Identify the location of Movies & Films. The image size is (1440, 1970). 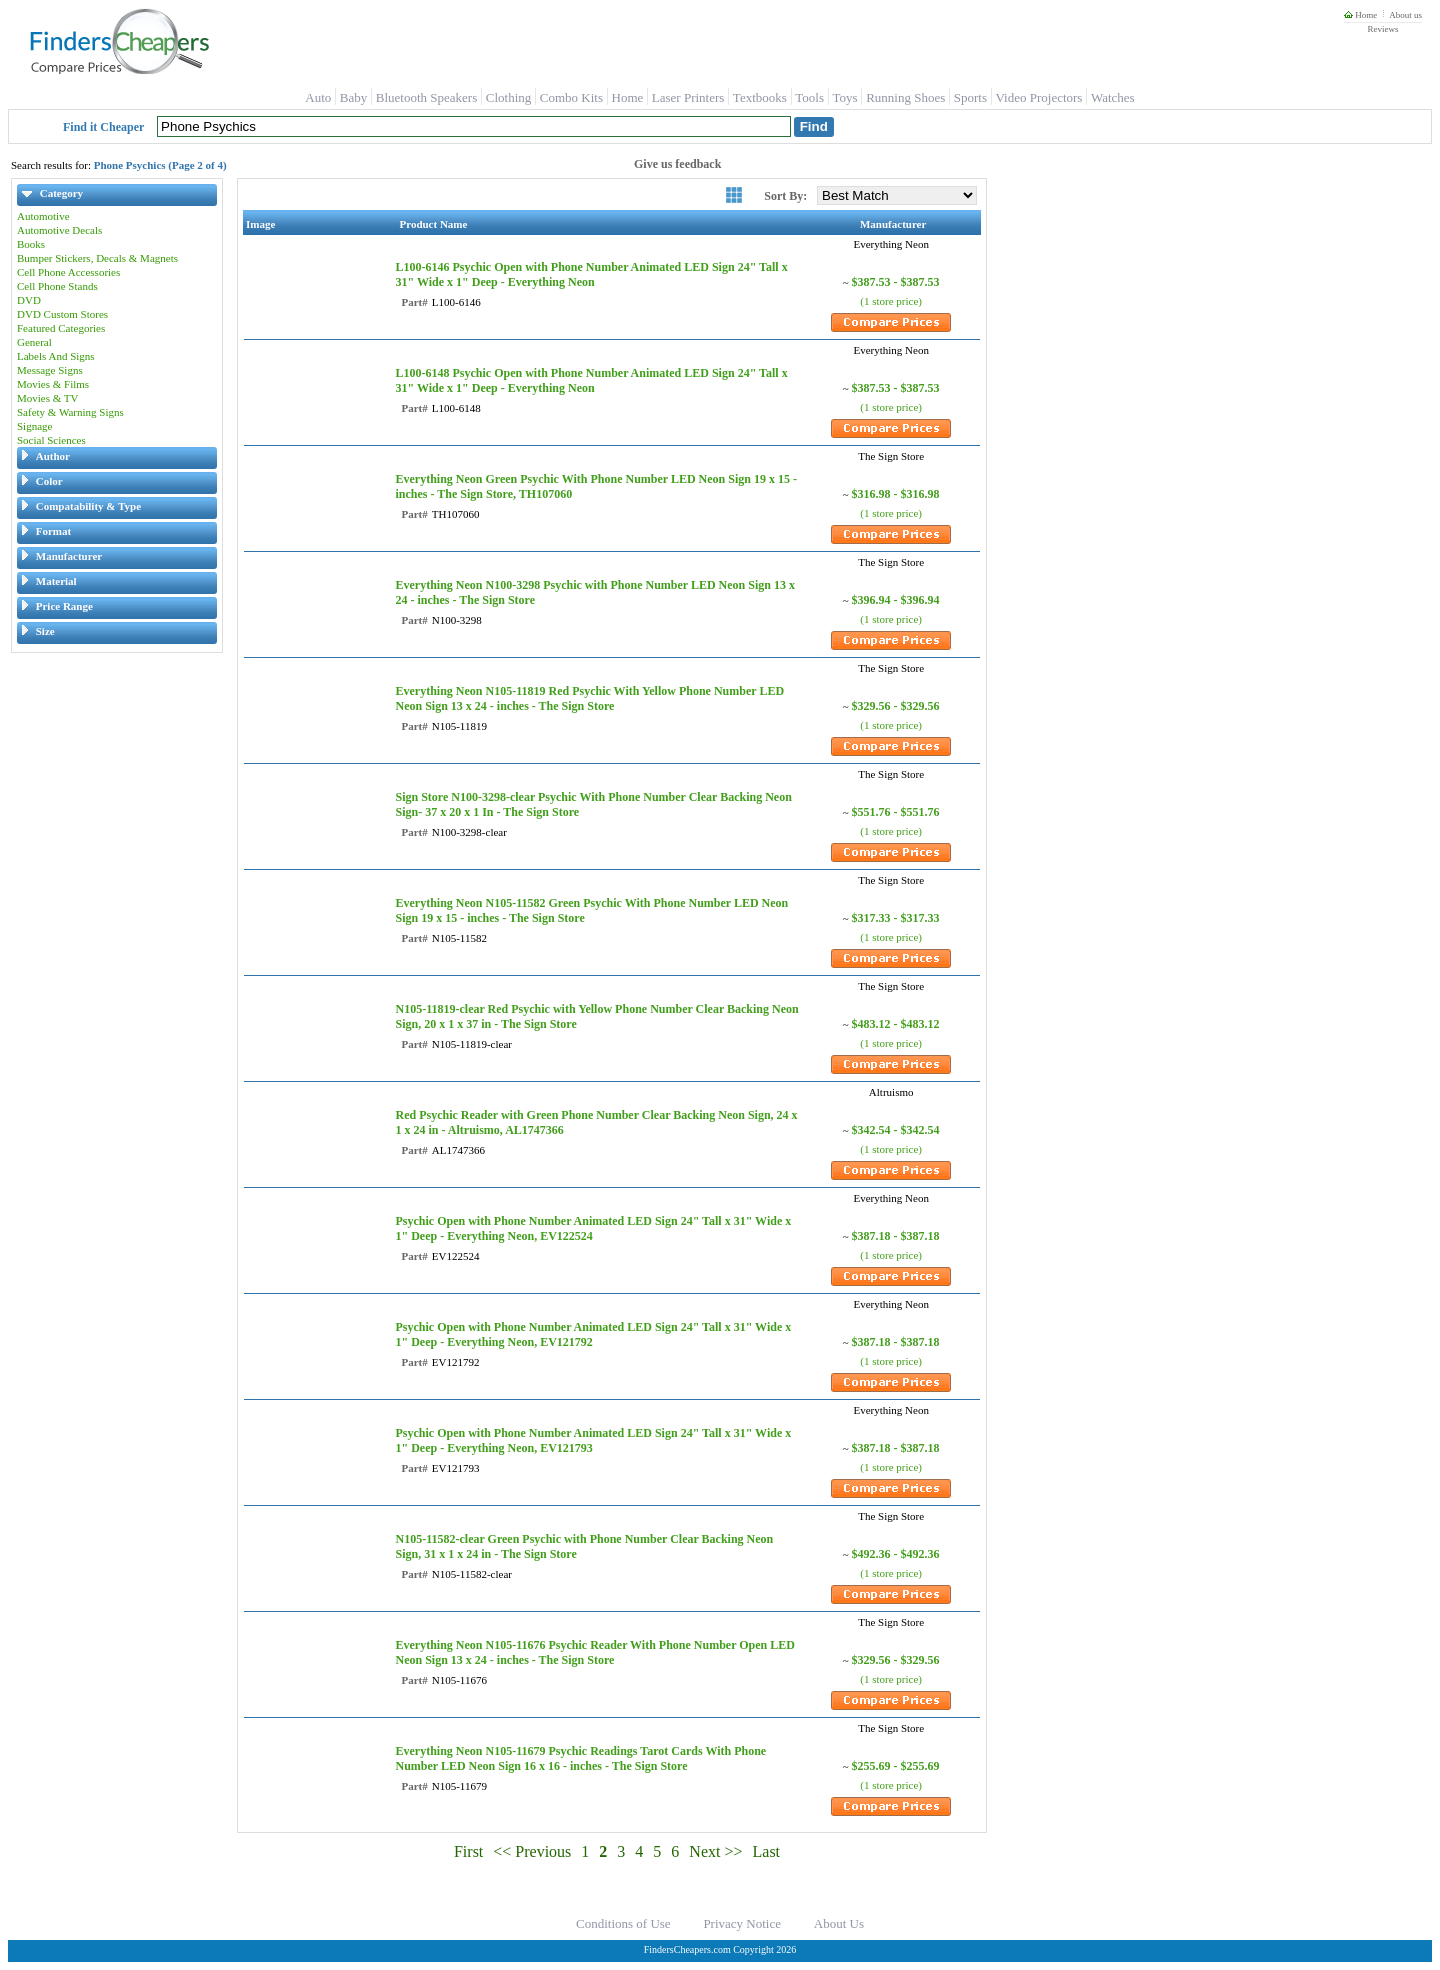
(53, 384).